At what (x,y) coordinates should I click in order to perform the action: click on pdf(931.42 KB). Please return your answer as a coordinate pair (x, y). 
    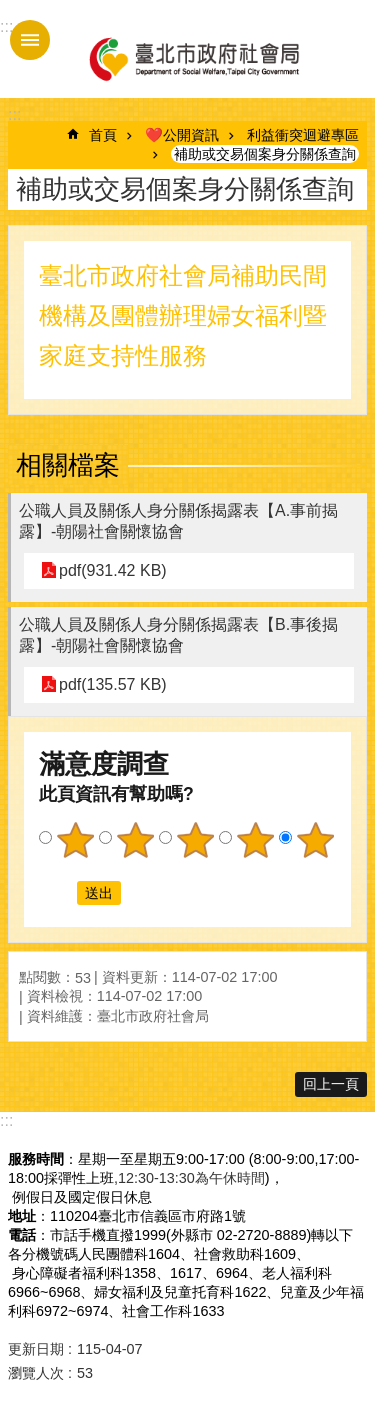
    Looking at the image, I should click on (113, 570).